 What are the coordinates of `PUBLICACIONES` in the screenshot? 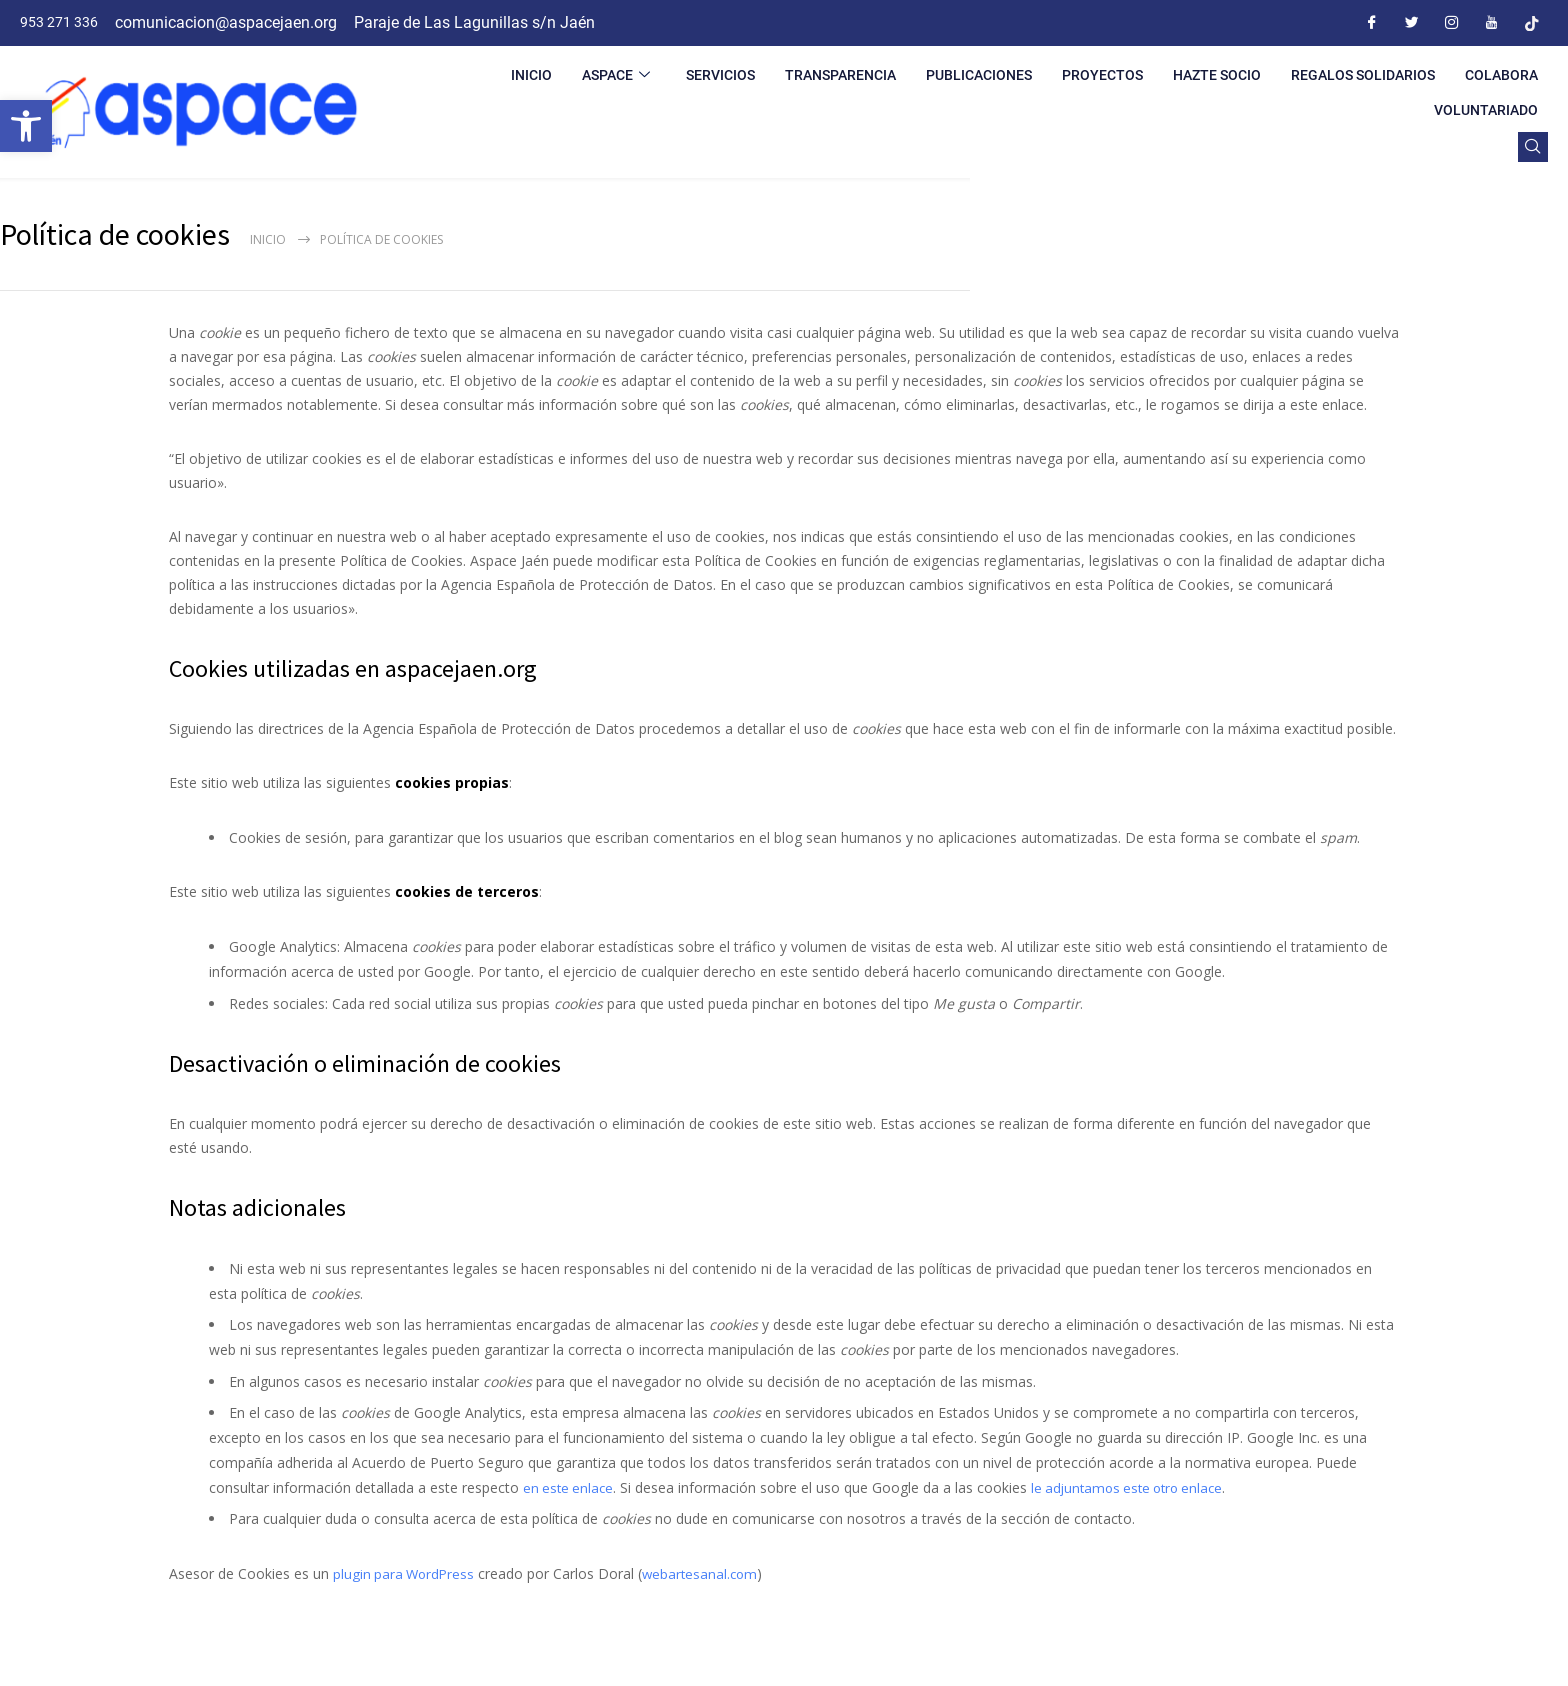 It's located at (979, 75).